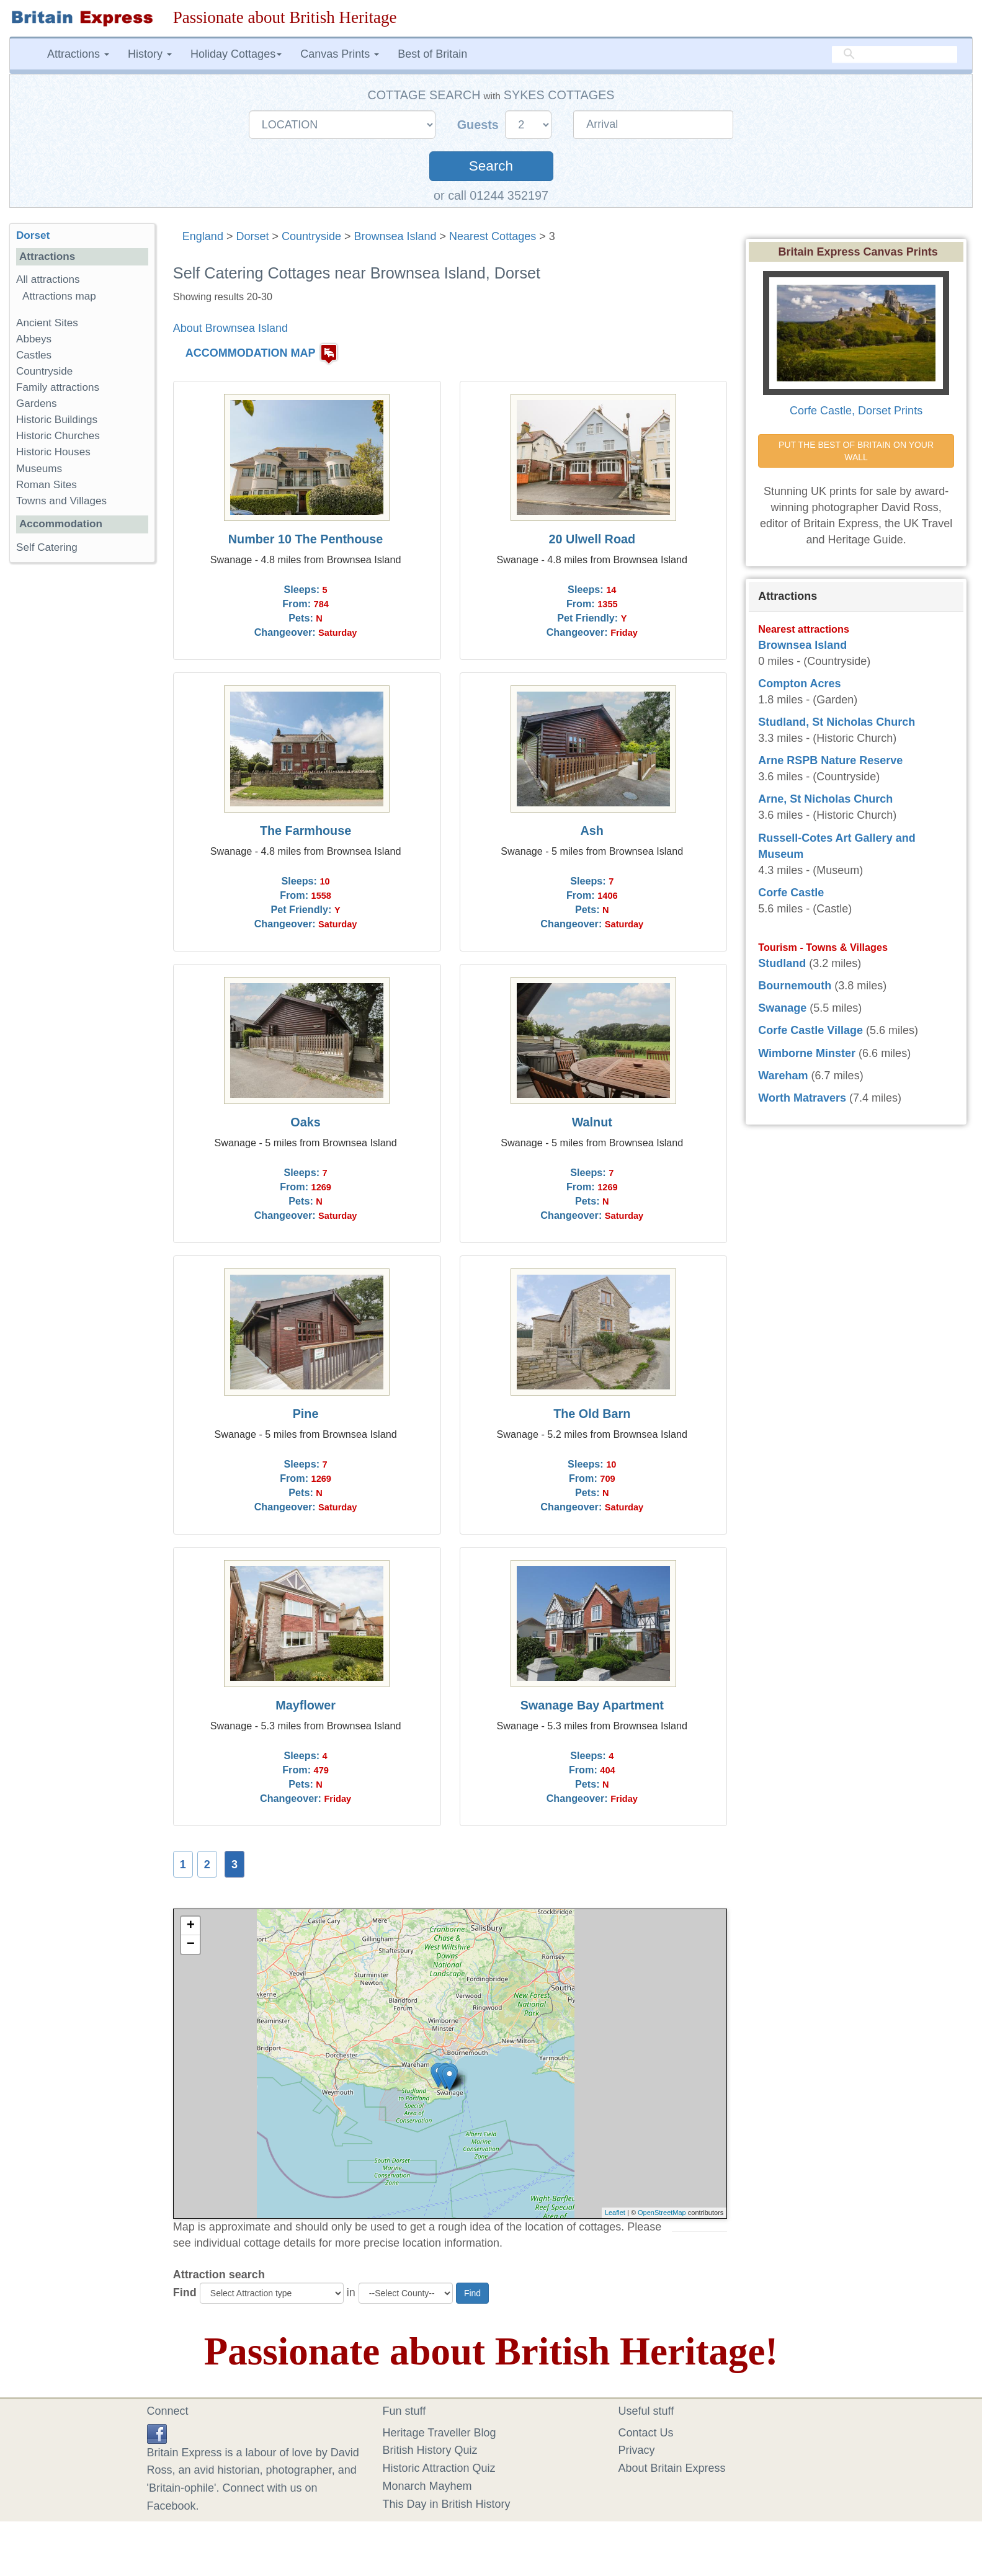 The width and height of the screenshot is (982, 2576). Describe the element at coordinates (447, 2504) in the screenshot. I see `This Day in British History` at that location.